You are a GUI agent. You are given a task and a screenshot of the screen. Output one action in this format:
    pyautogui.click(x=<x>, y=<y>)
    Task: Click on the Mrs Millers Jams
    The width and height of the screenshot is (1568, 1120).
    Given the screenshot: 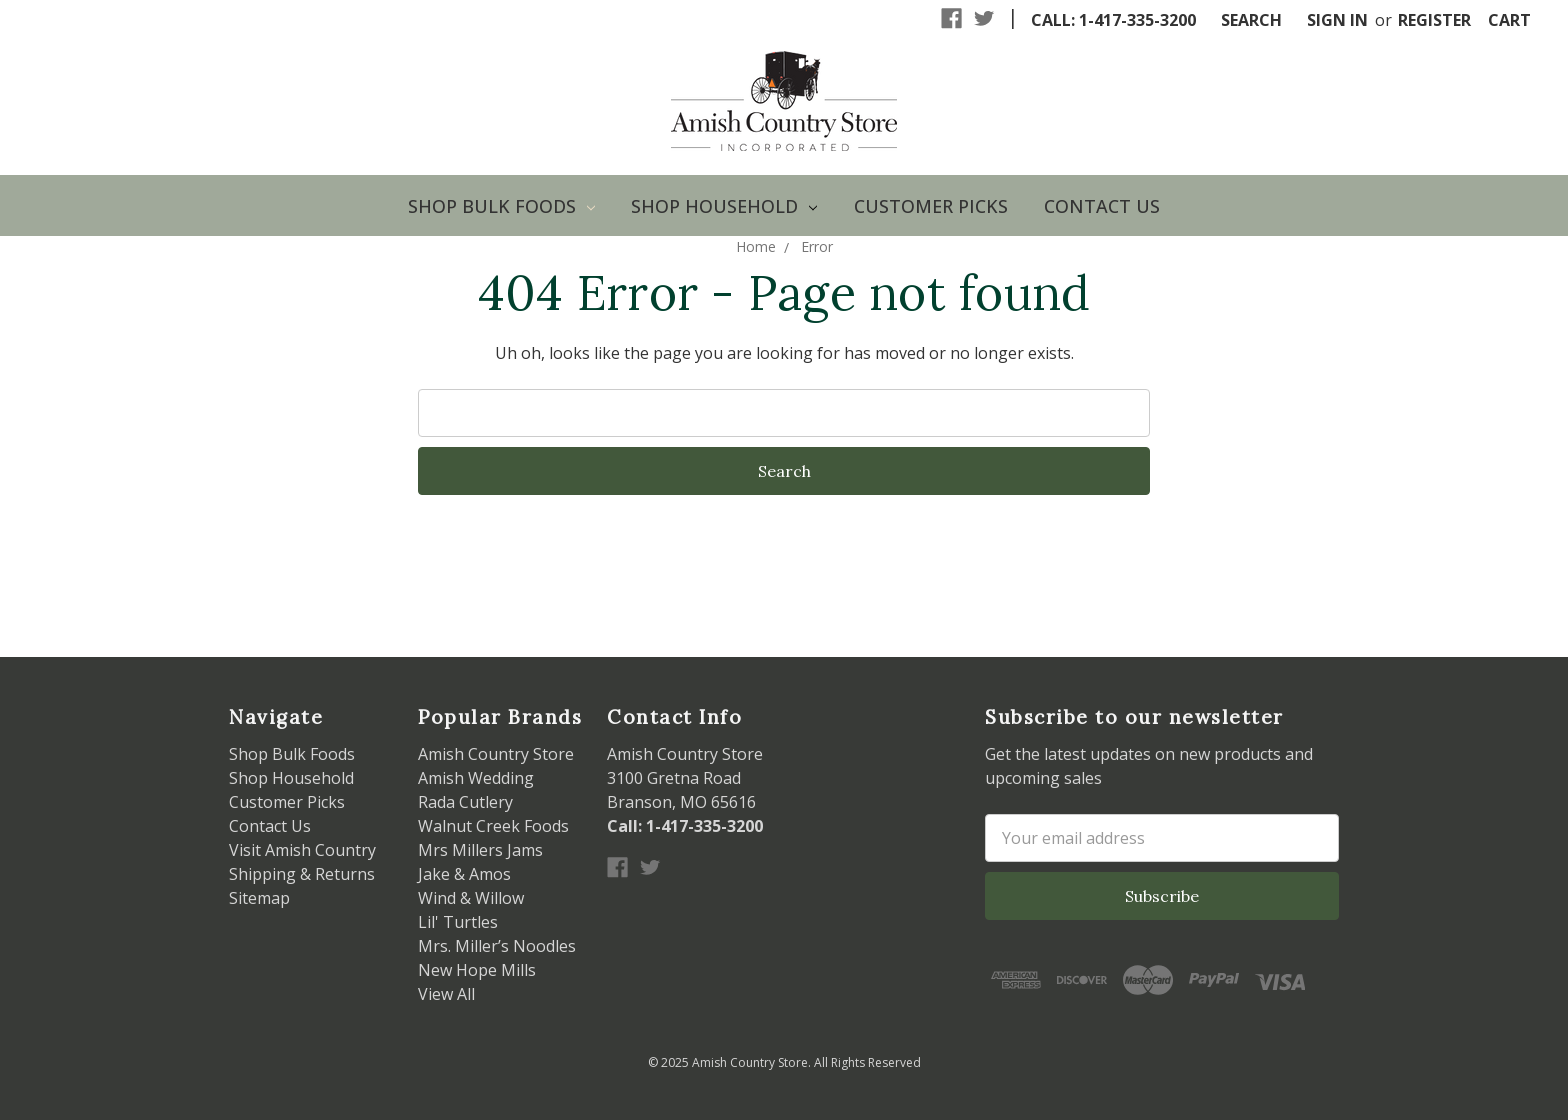 What is the action you would take?
    pyautogui.click(x=480, y=850)
    